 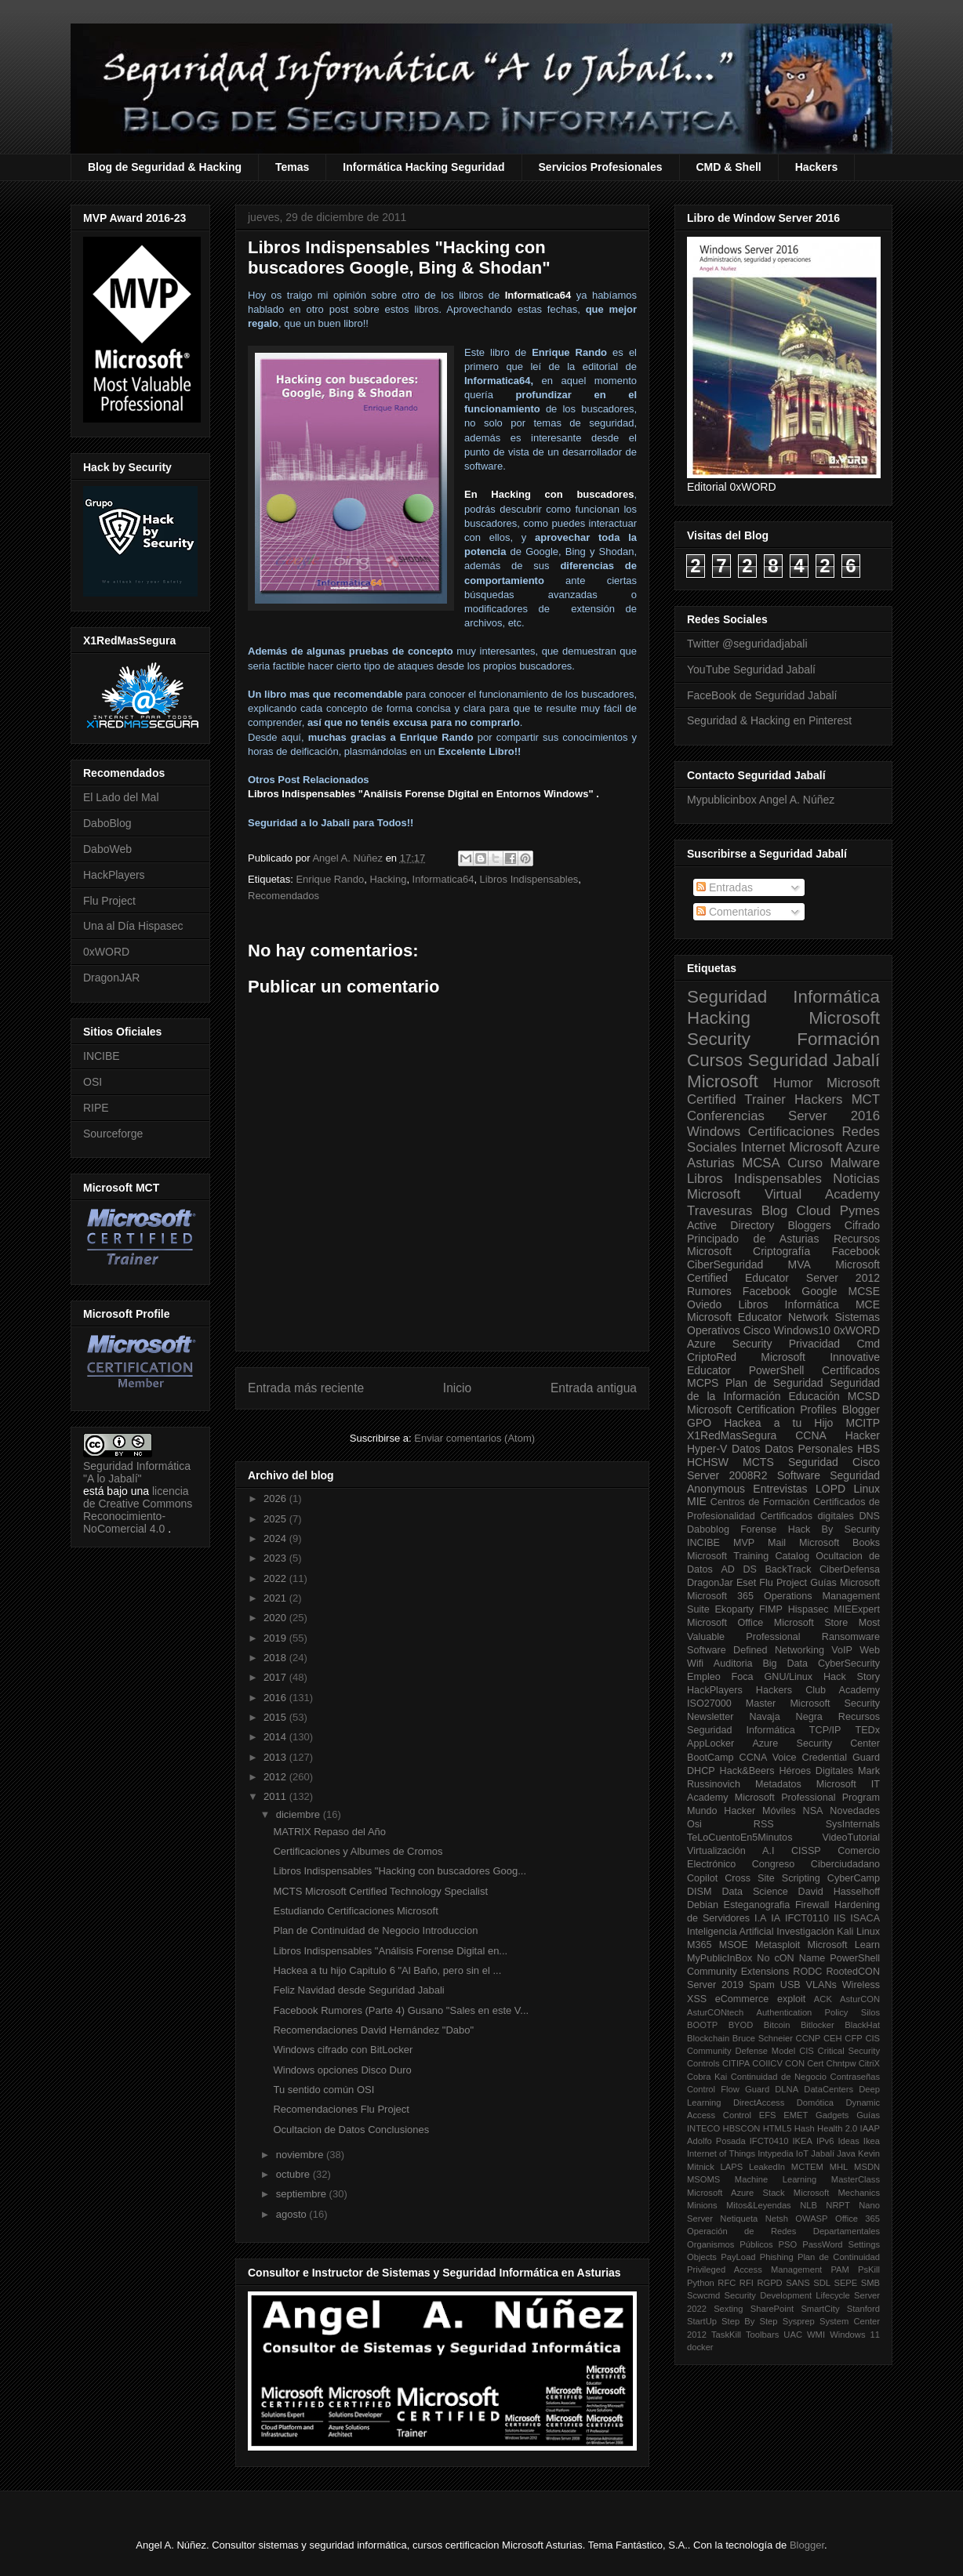 What do you see at coordinates (767, 2115) in the screenshot?
I see `EFS` at bounding box center [767, 2115].